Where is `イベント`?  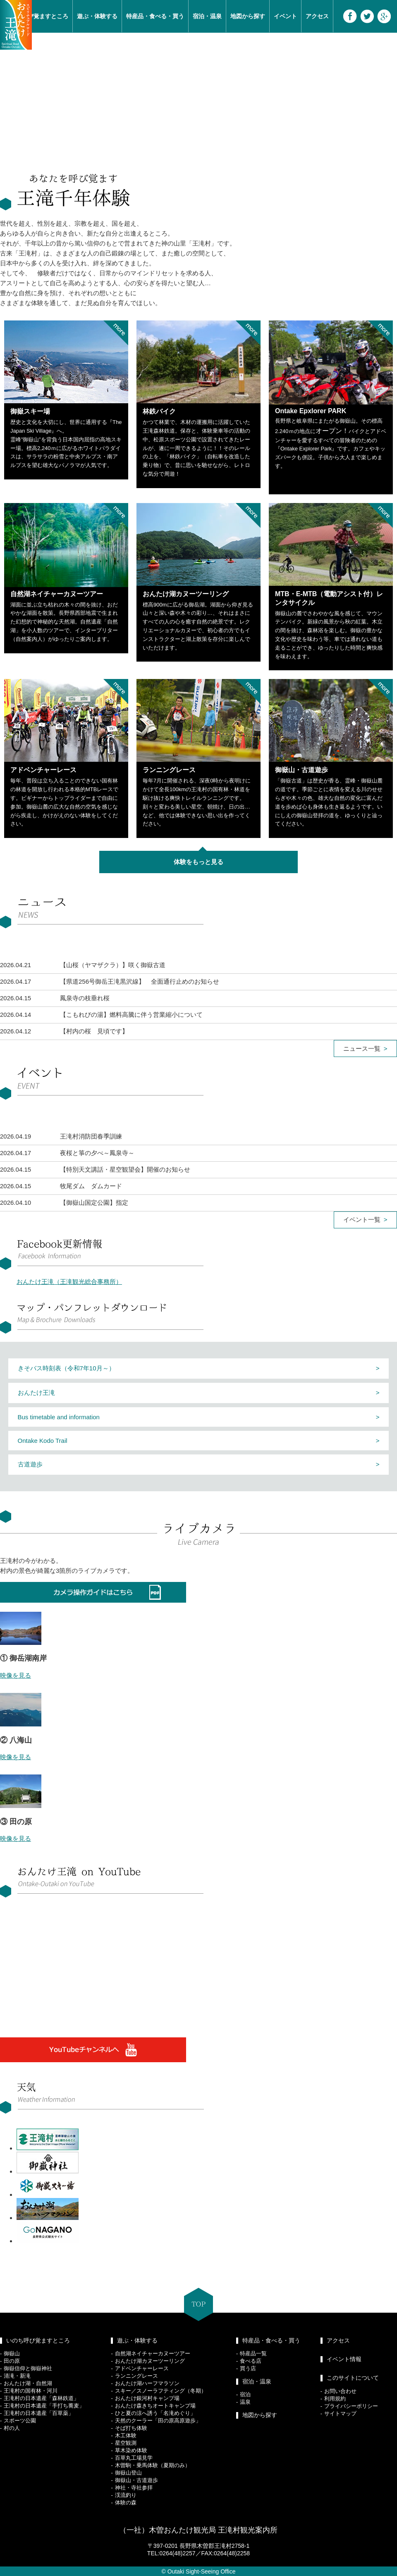
イベント is located at coordinates (285, 16).